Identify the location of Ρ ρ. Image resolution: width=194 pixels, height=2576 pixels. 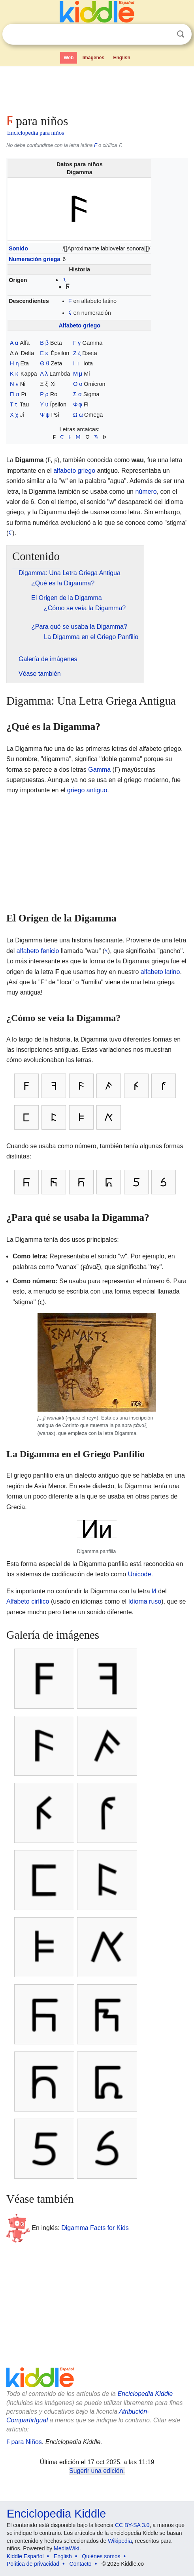
(44, 394).